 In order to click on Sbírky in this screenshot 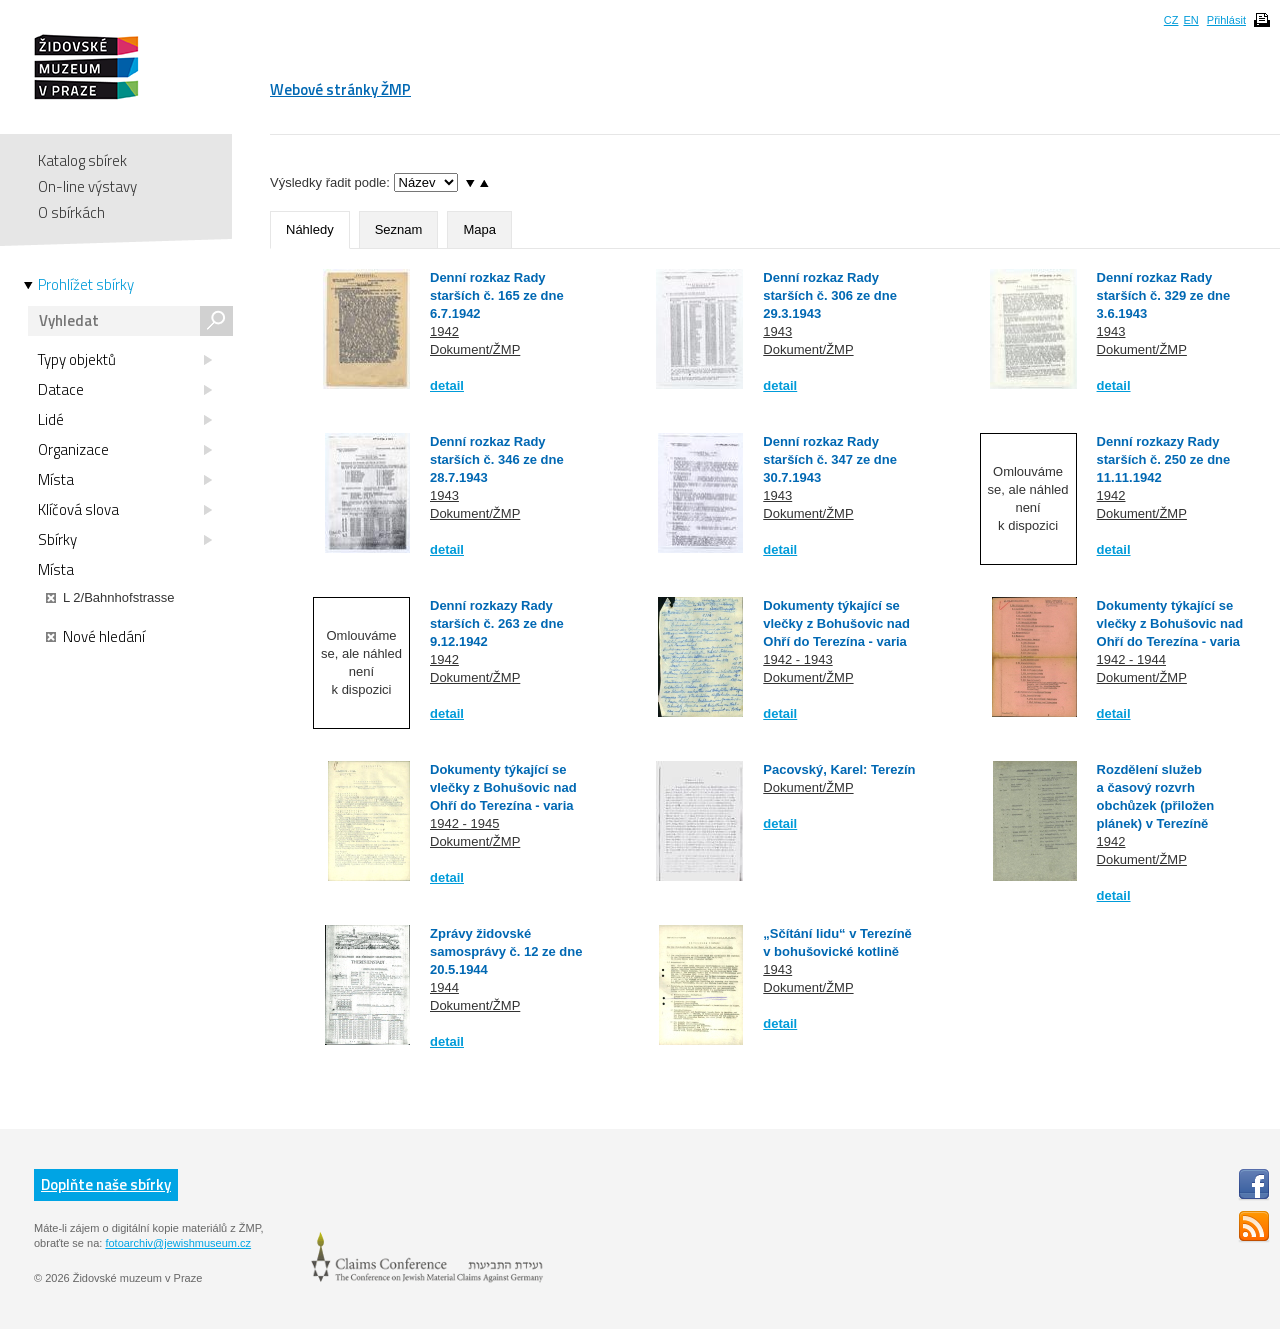, I will do `click(125, 540)`.